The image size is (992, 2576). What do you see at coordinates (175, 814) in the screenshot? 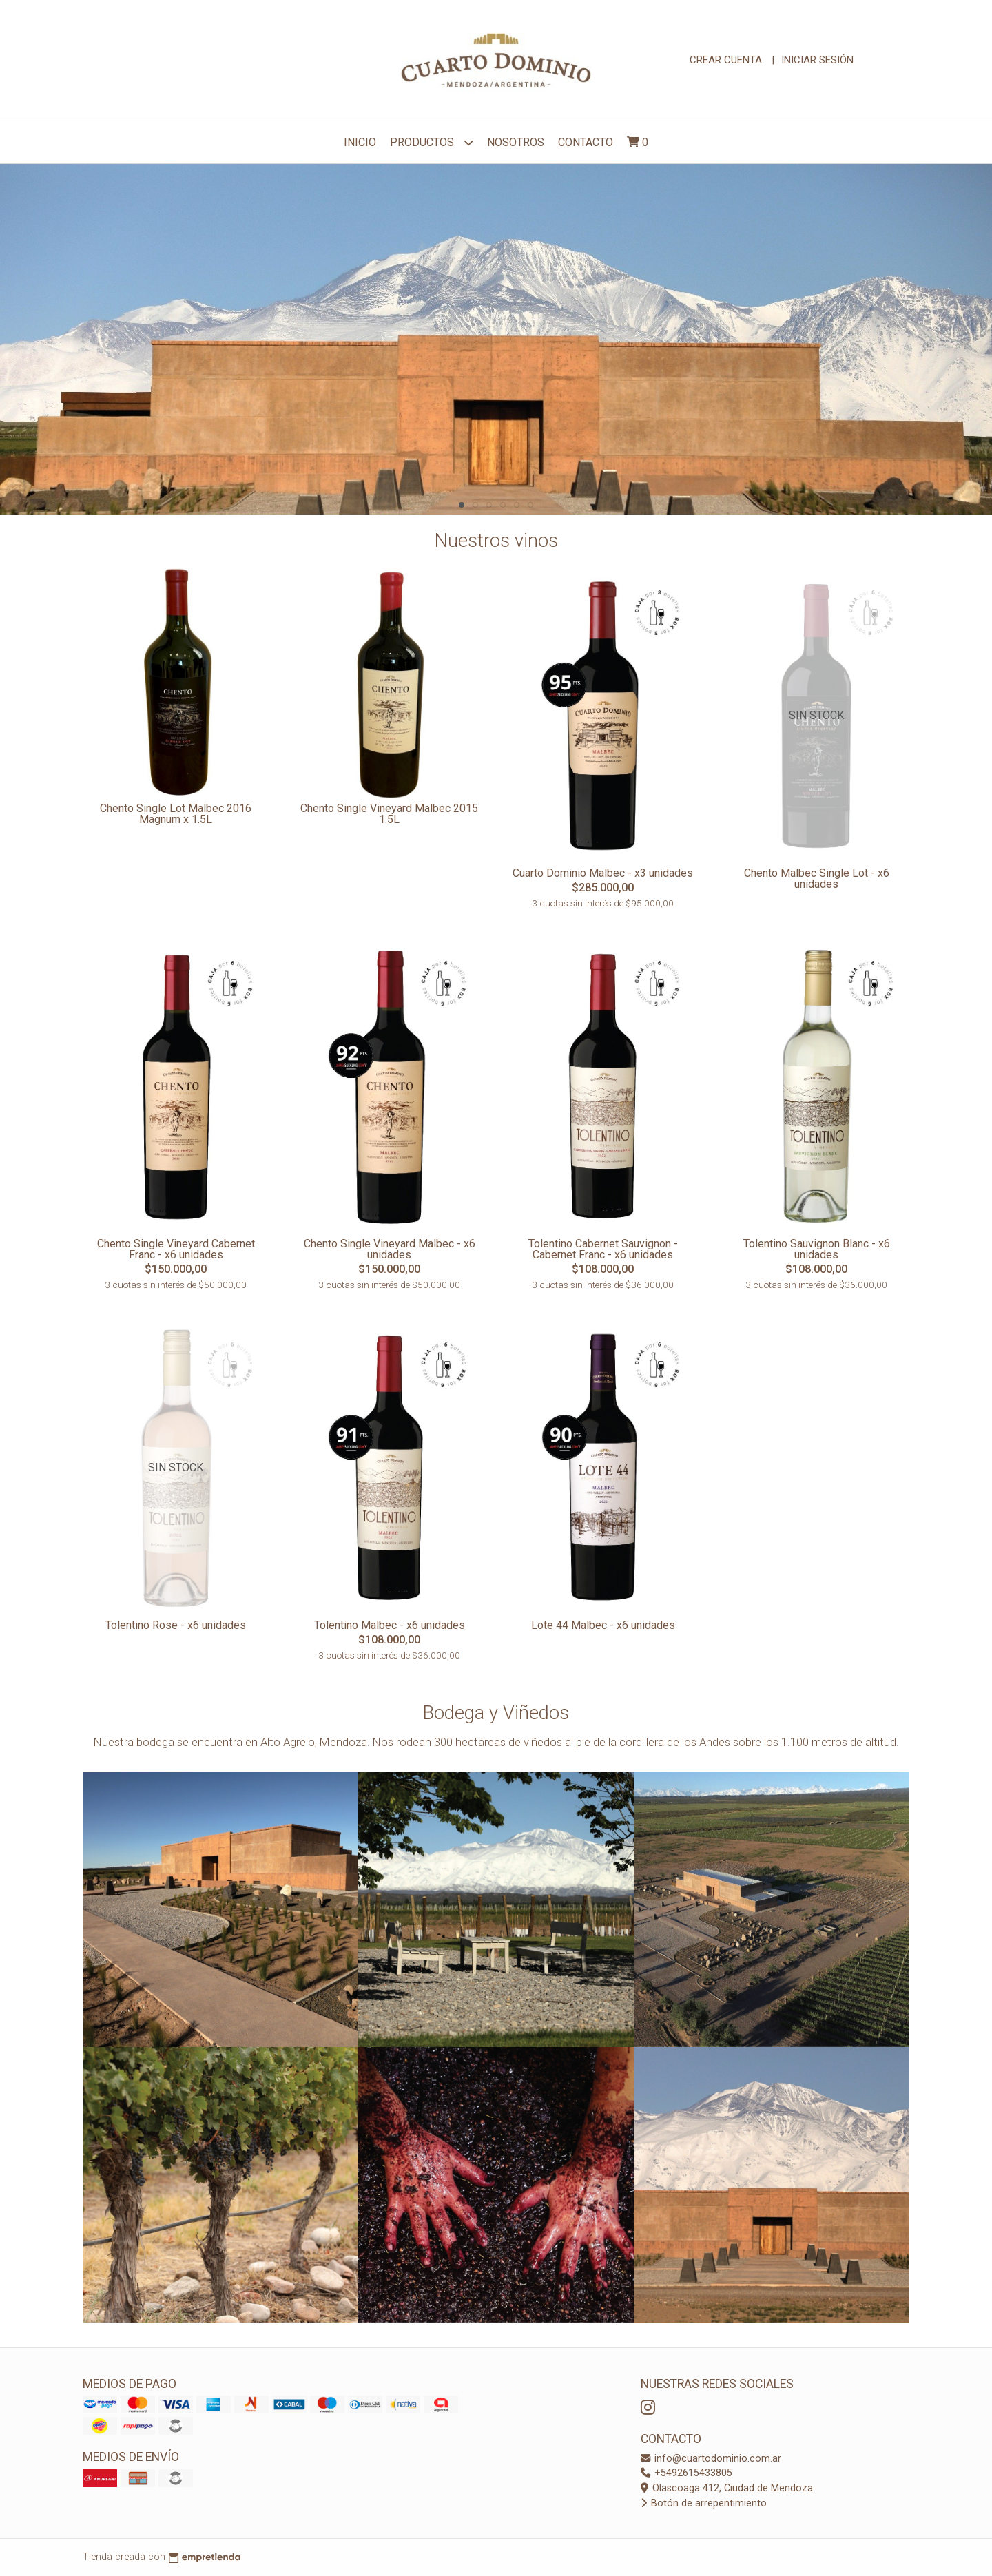
I see `Chento Single Lot Malbec 2016 Magnum x 1.5L` at bounding box center [175, 814].